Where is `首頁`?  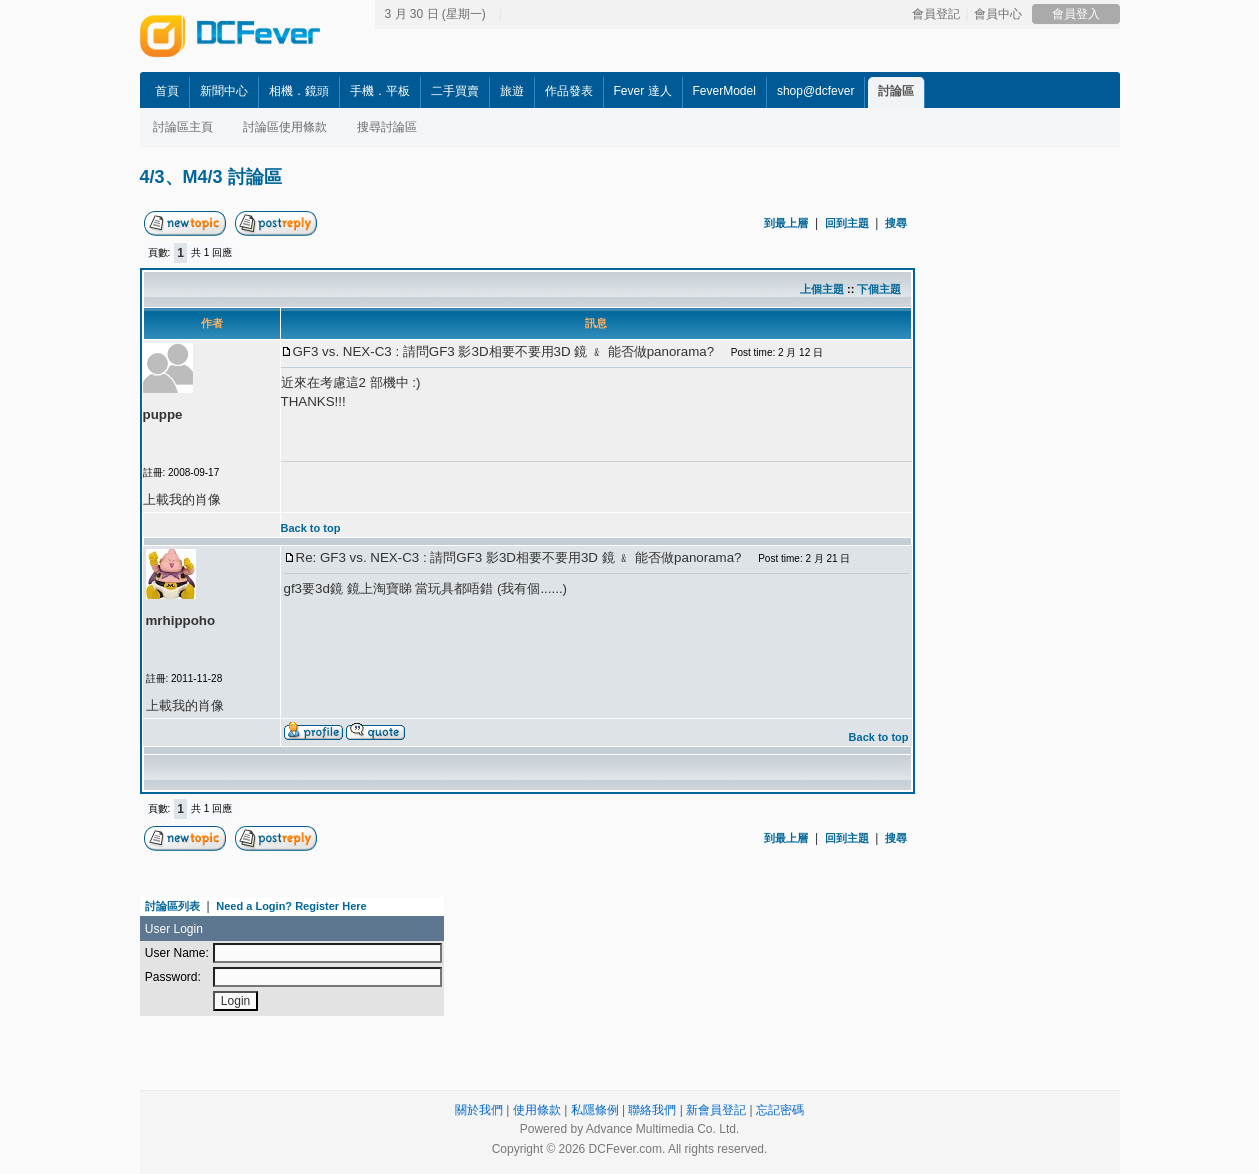
首頁 is located at coordinates (167, 91).